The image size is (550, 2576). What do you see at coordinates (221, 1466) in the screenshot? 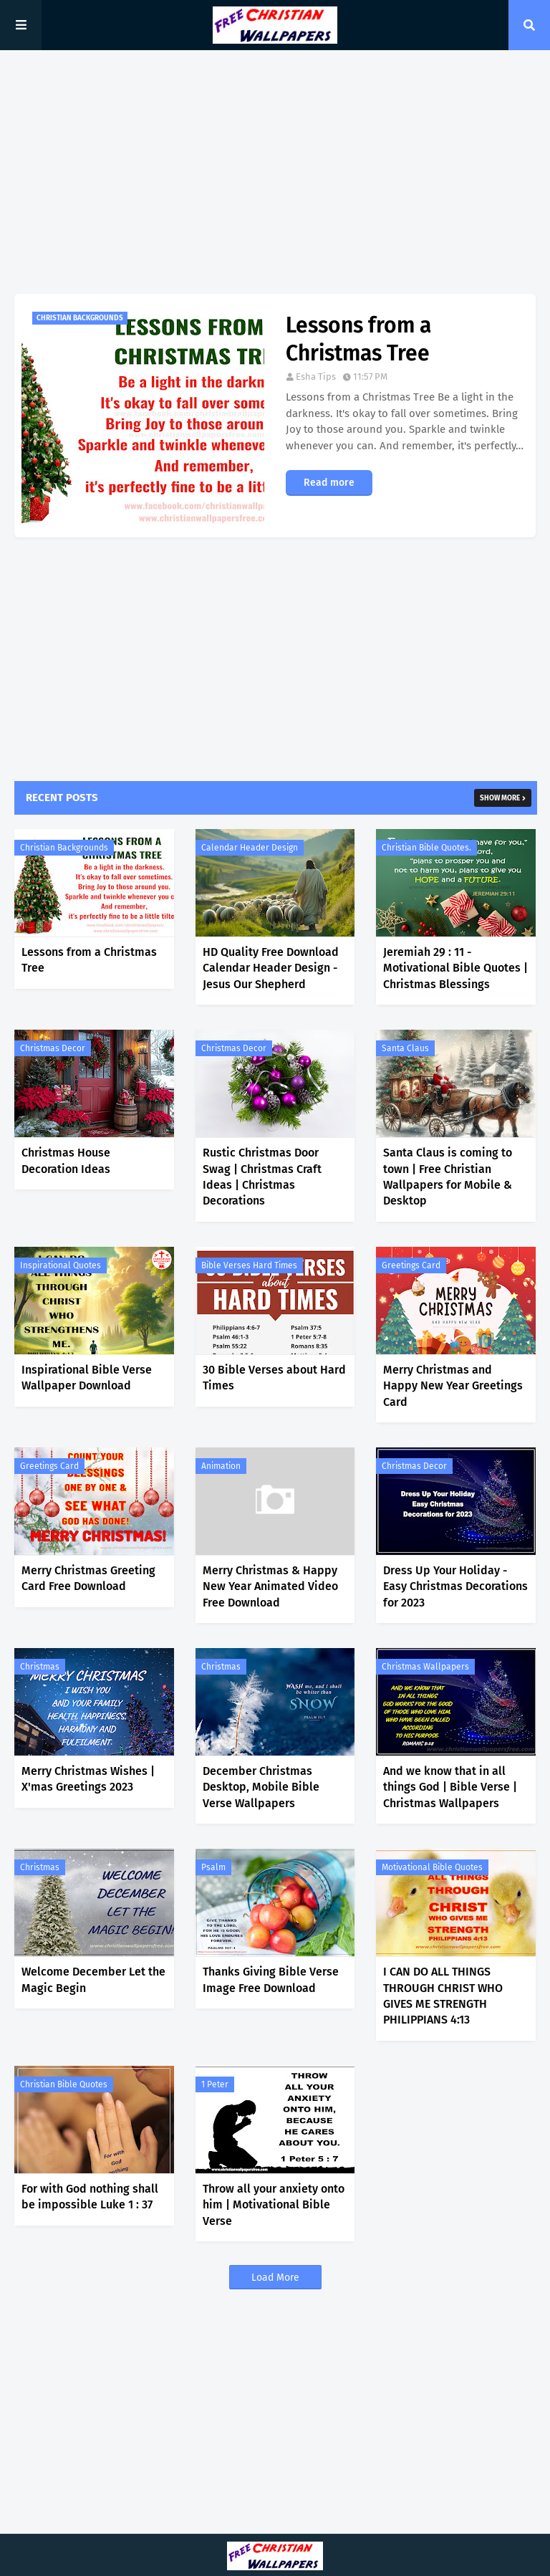
I see `Animation` at bounding box center [221, 1466].